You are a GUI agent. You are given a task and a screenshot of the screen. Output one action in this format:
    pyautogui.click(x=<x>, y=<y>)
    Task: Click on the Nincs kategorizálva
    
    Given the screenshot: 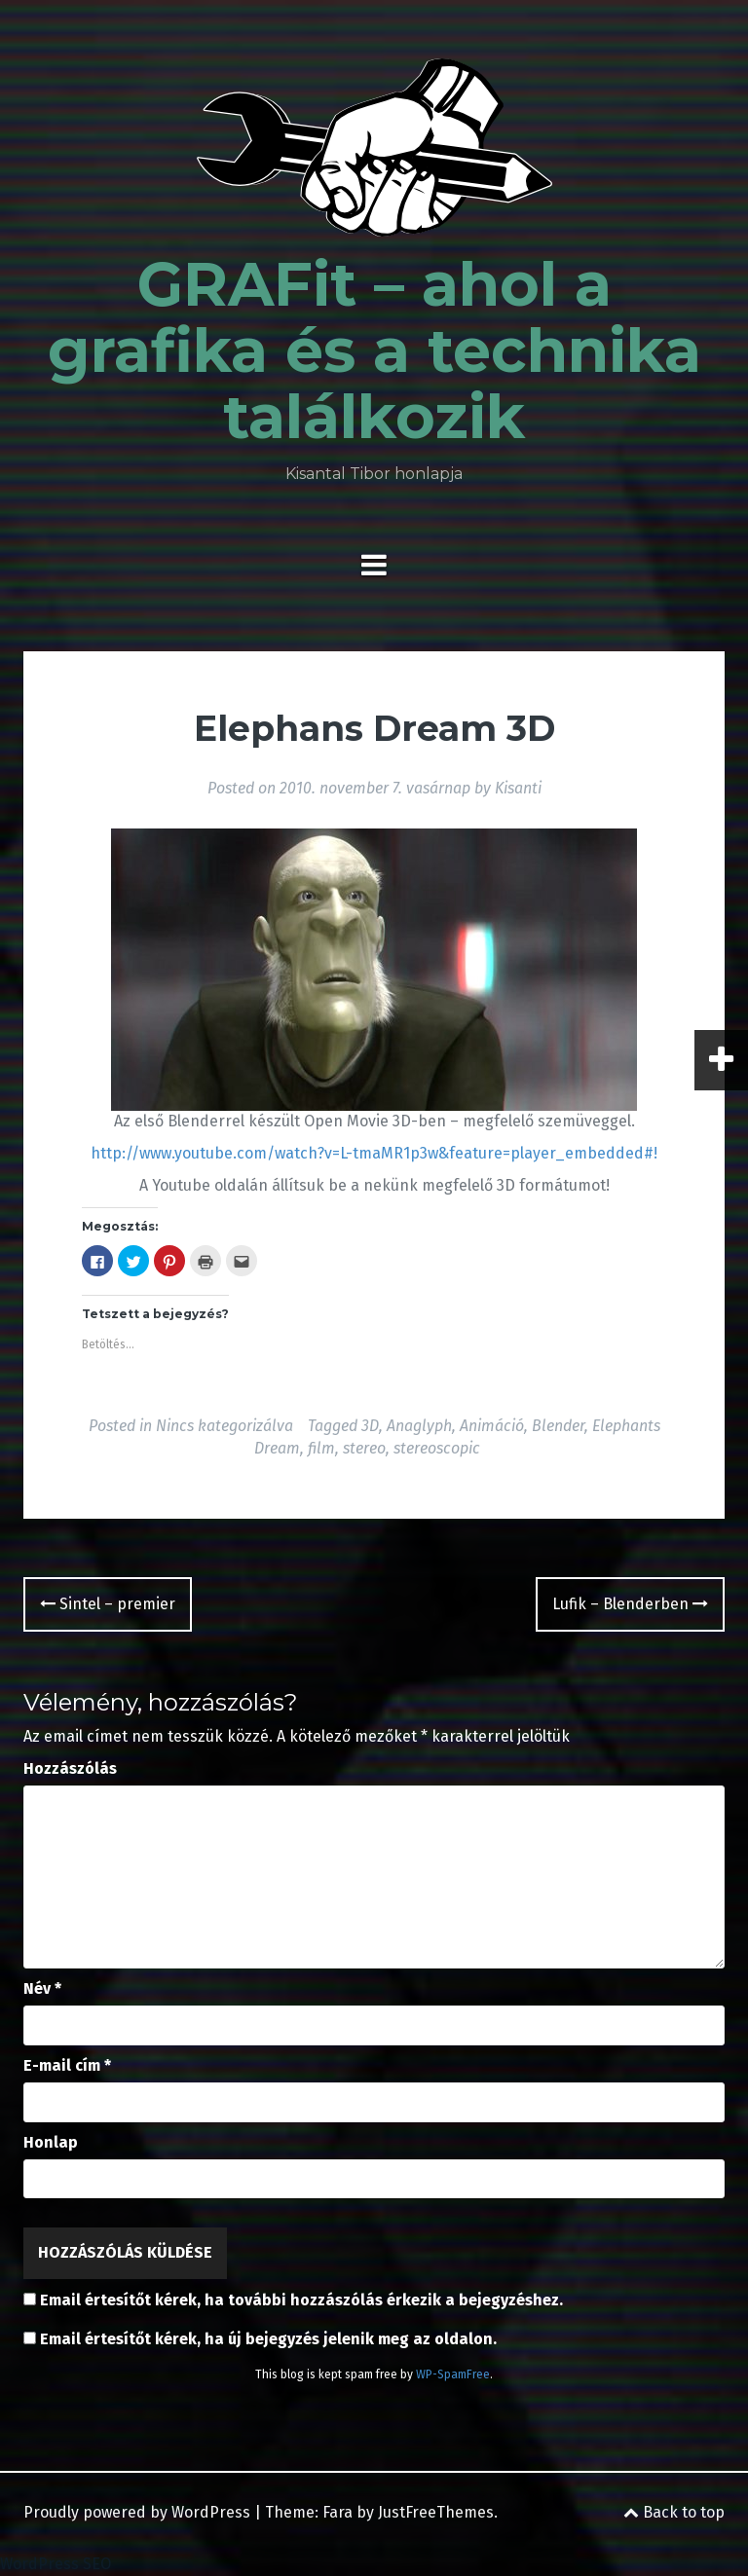 What is the action you would take?
    pyautogui.click(x=224, y=1426)
    